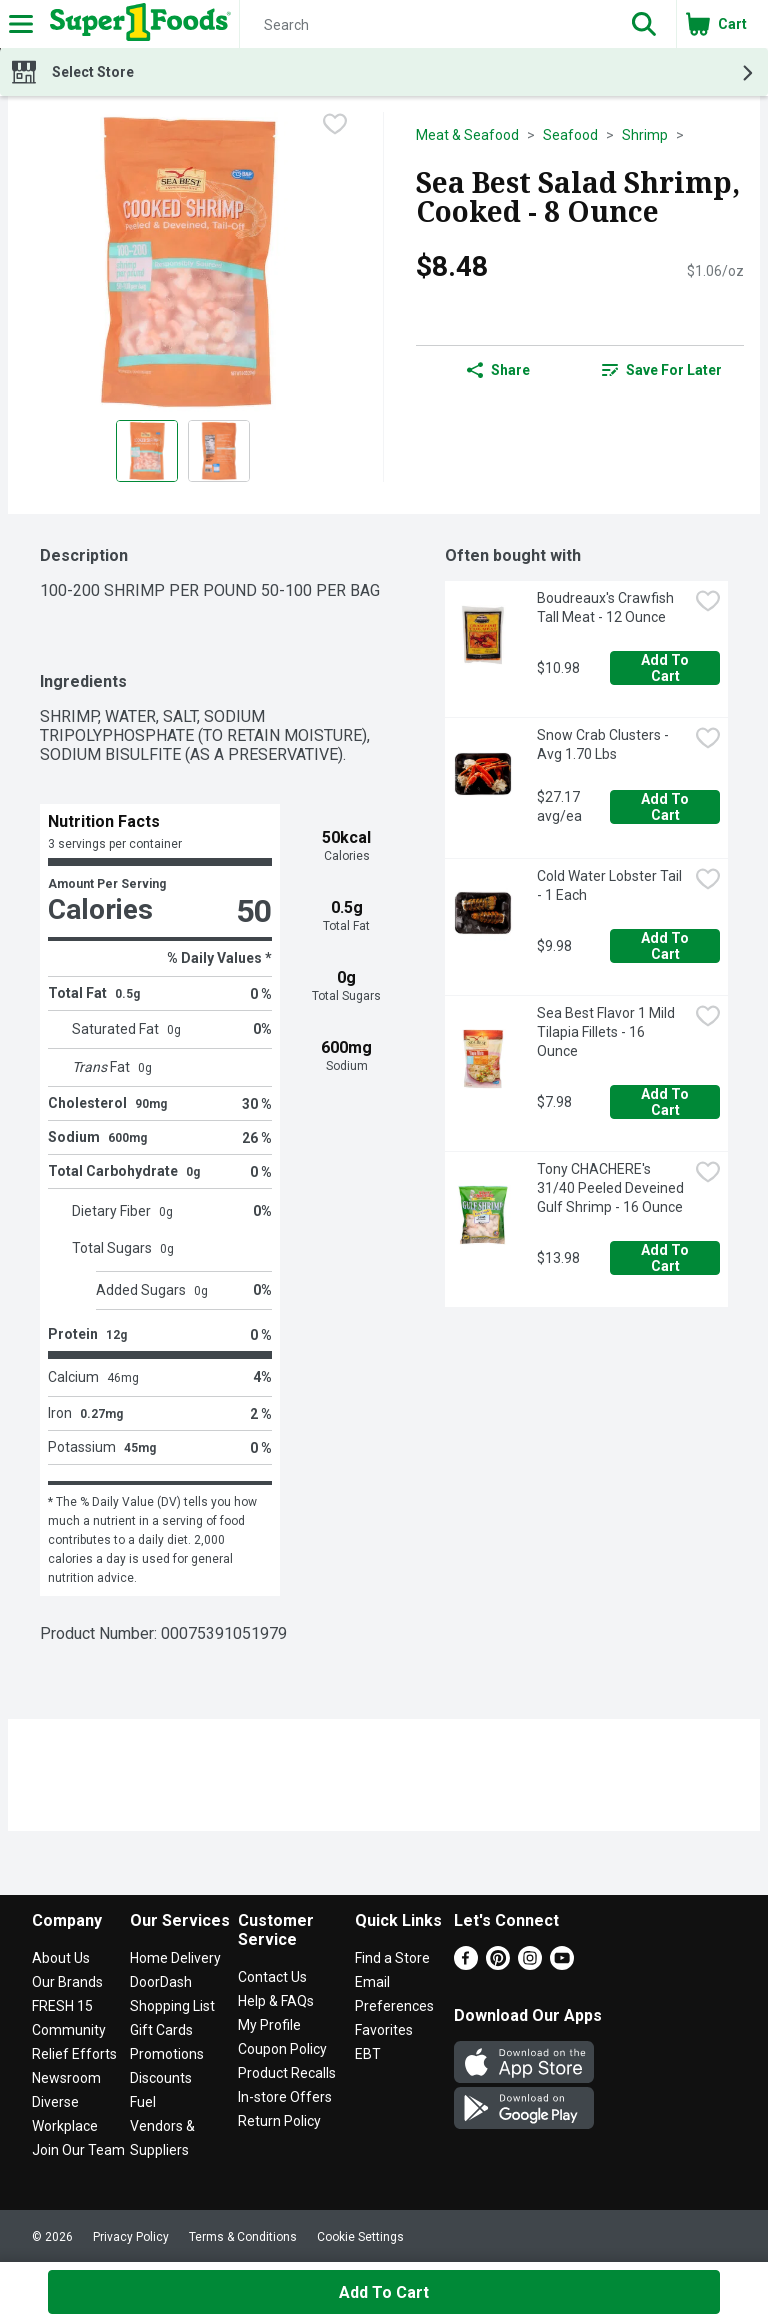 Image resolution: width=768 pixels, height=2322 pixels. Describe the element at coordinates (368, 2054) in the screenshot. I see `EBT` at that location.